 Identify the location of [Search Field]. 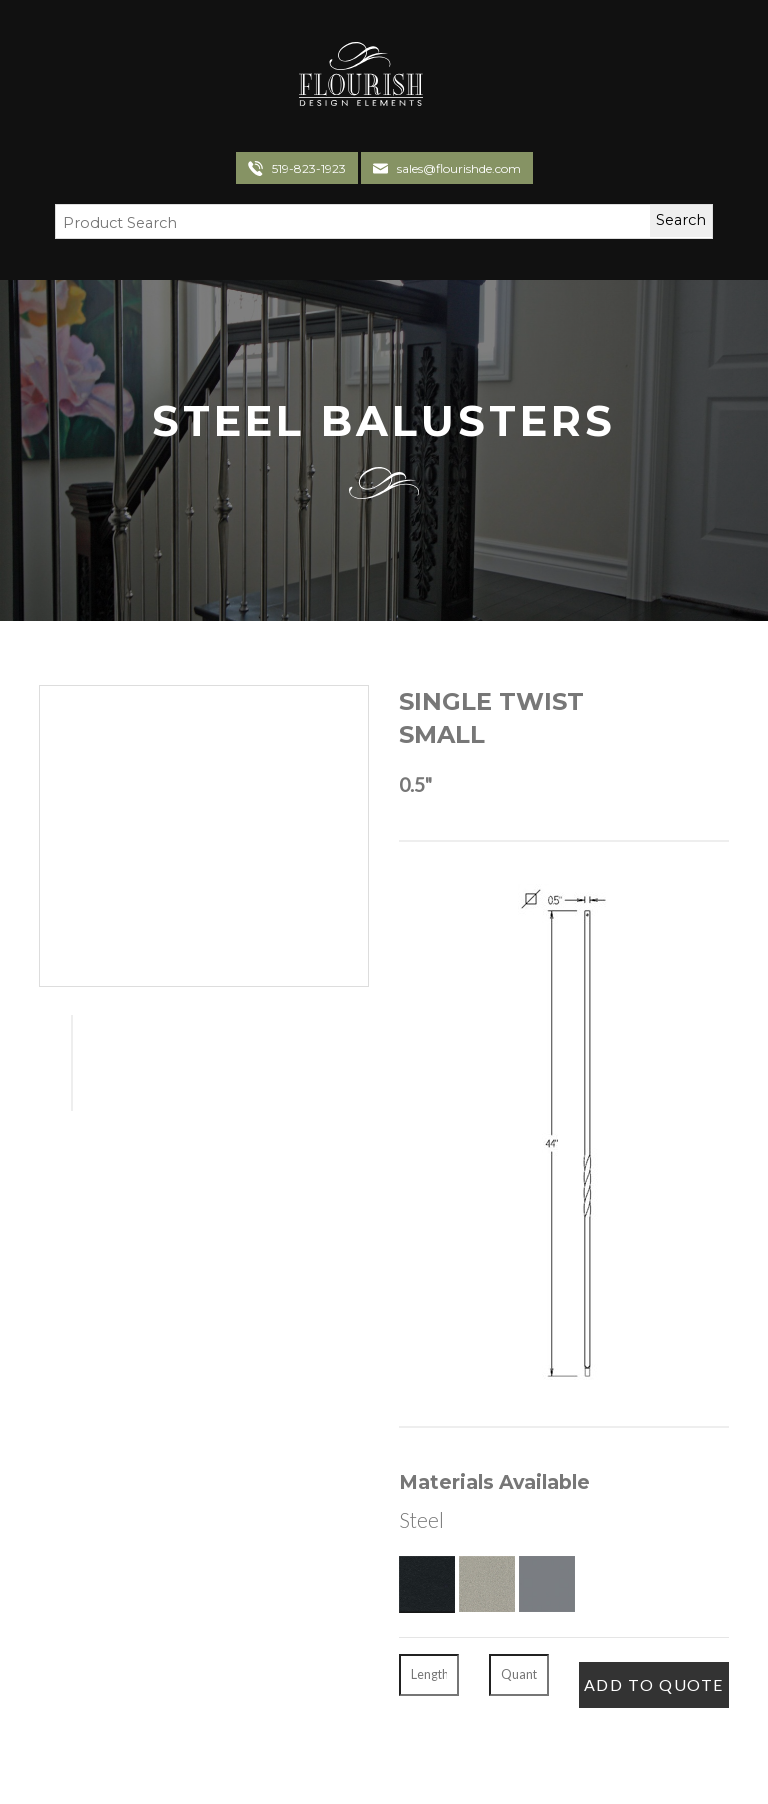
(340, 224).